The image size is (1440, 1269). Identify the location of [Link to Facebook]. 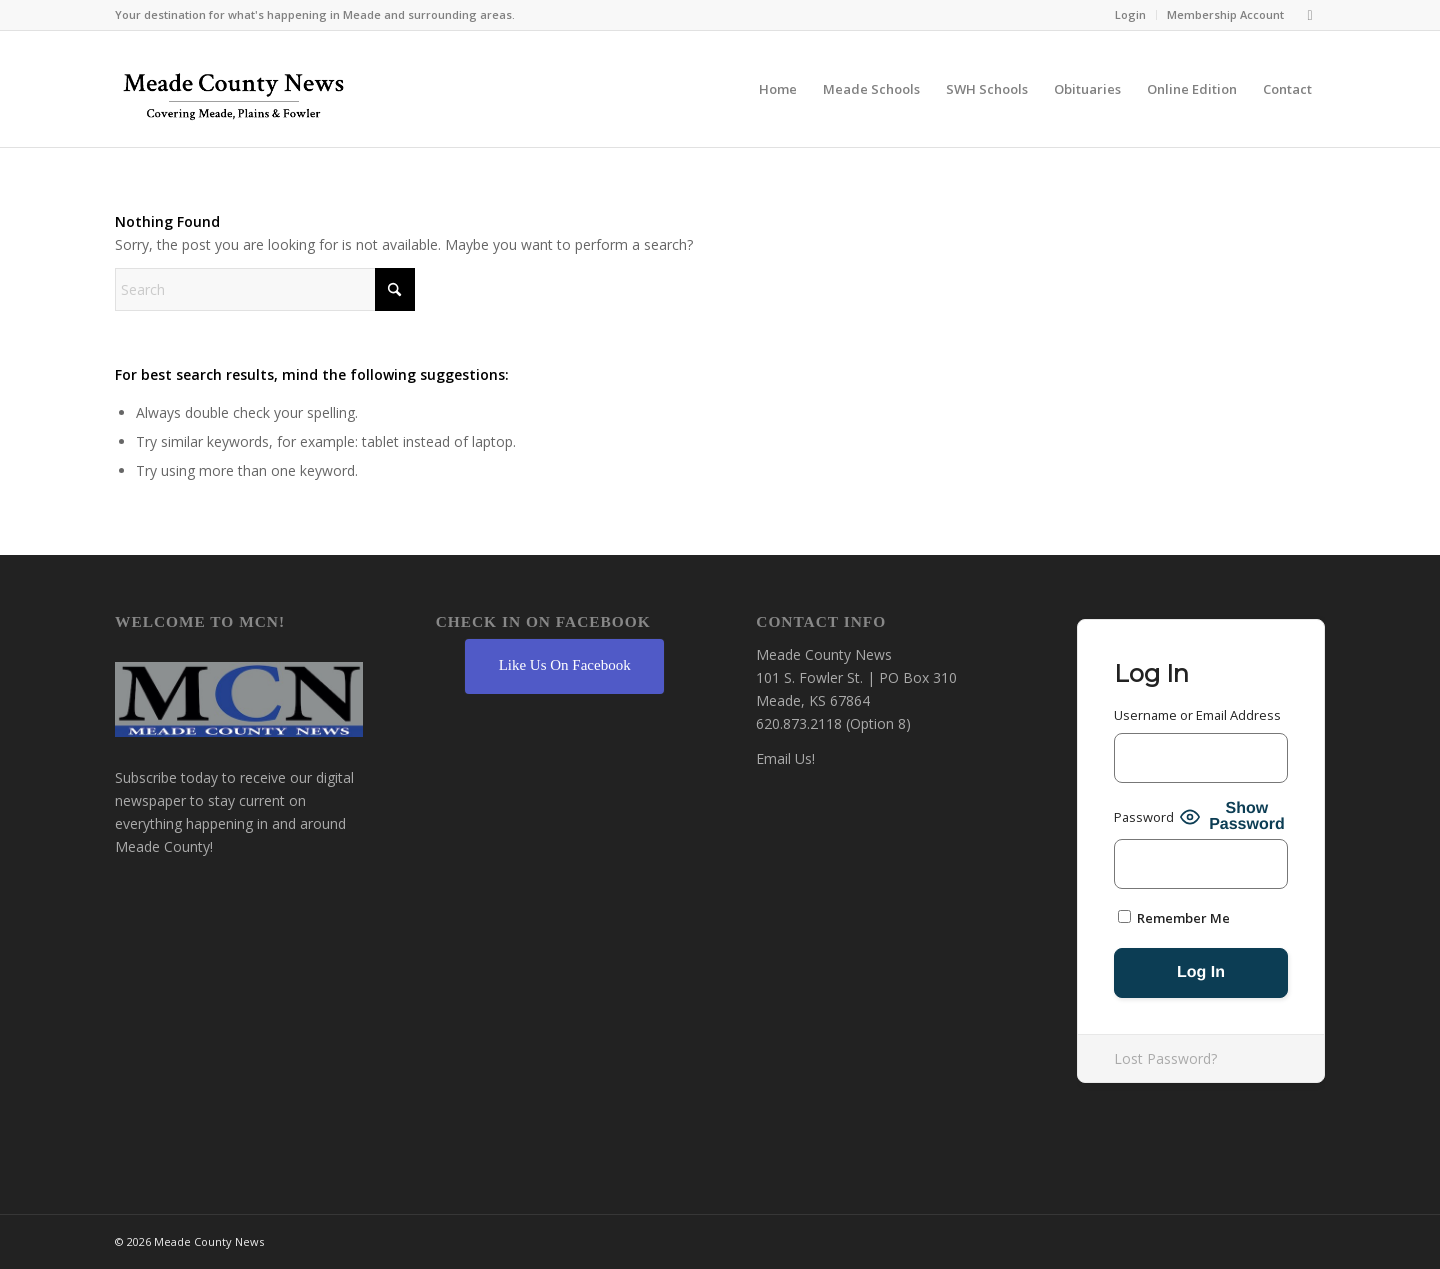
(1310, 15).